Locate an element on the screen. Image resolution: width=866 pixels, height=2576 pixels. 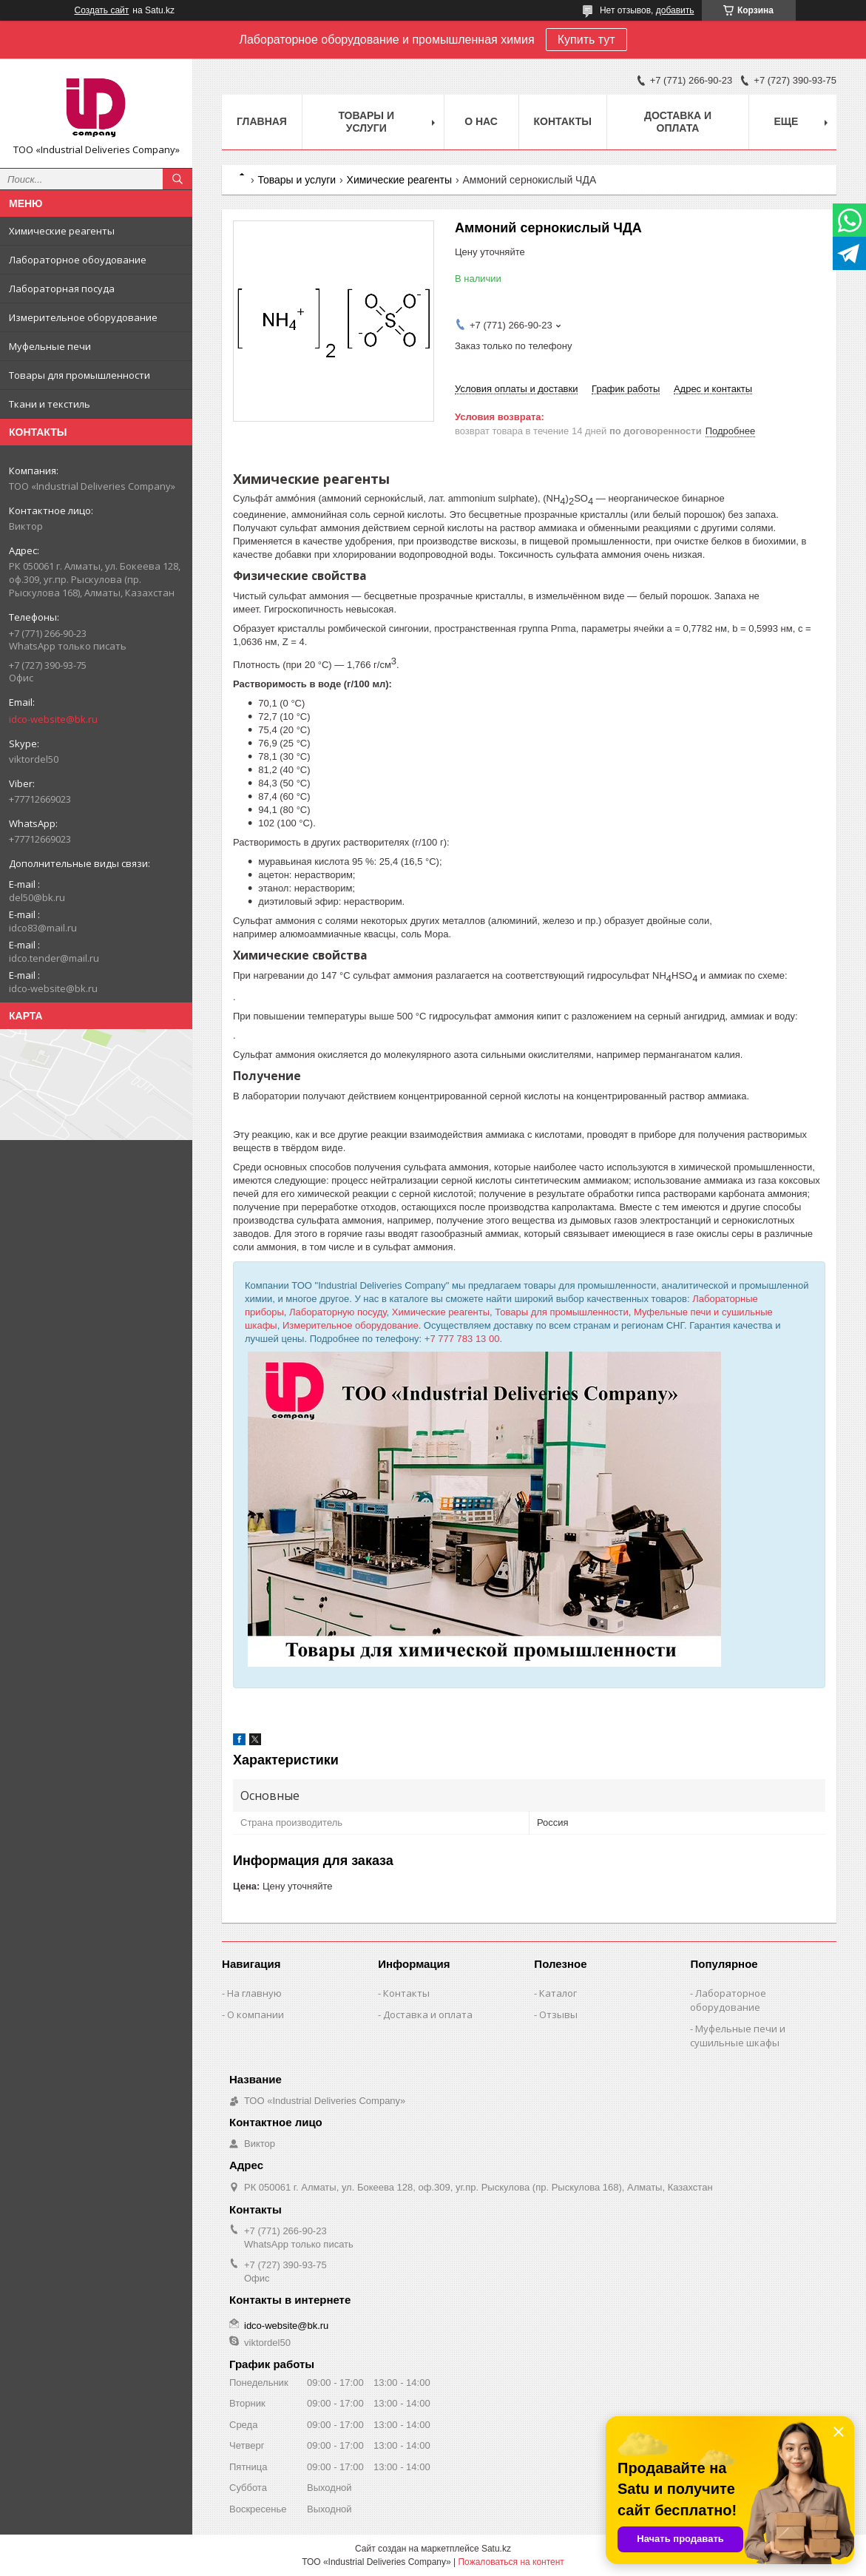
На главную is located at coordinates (254, 1993).